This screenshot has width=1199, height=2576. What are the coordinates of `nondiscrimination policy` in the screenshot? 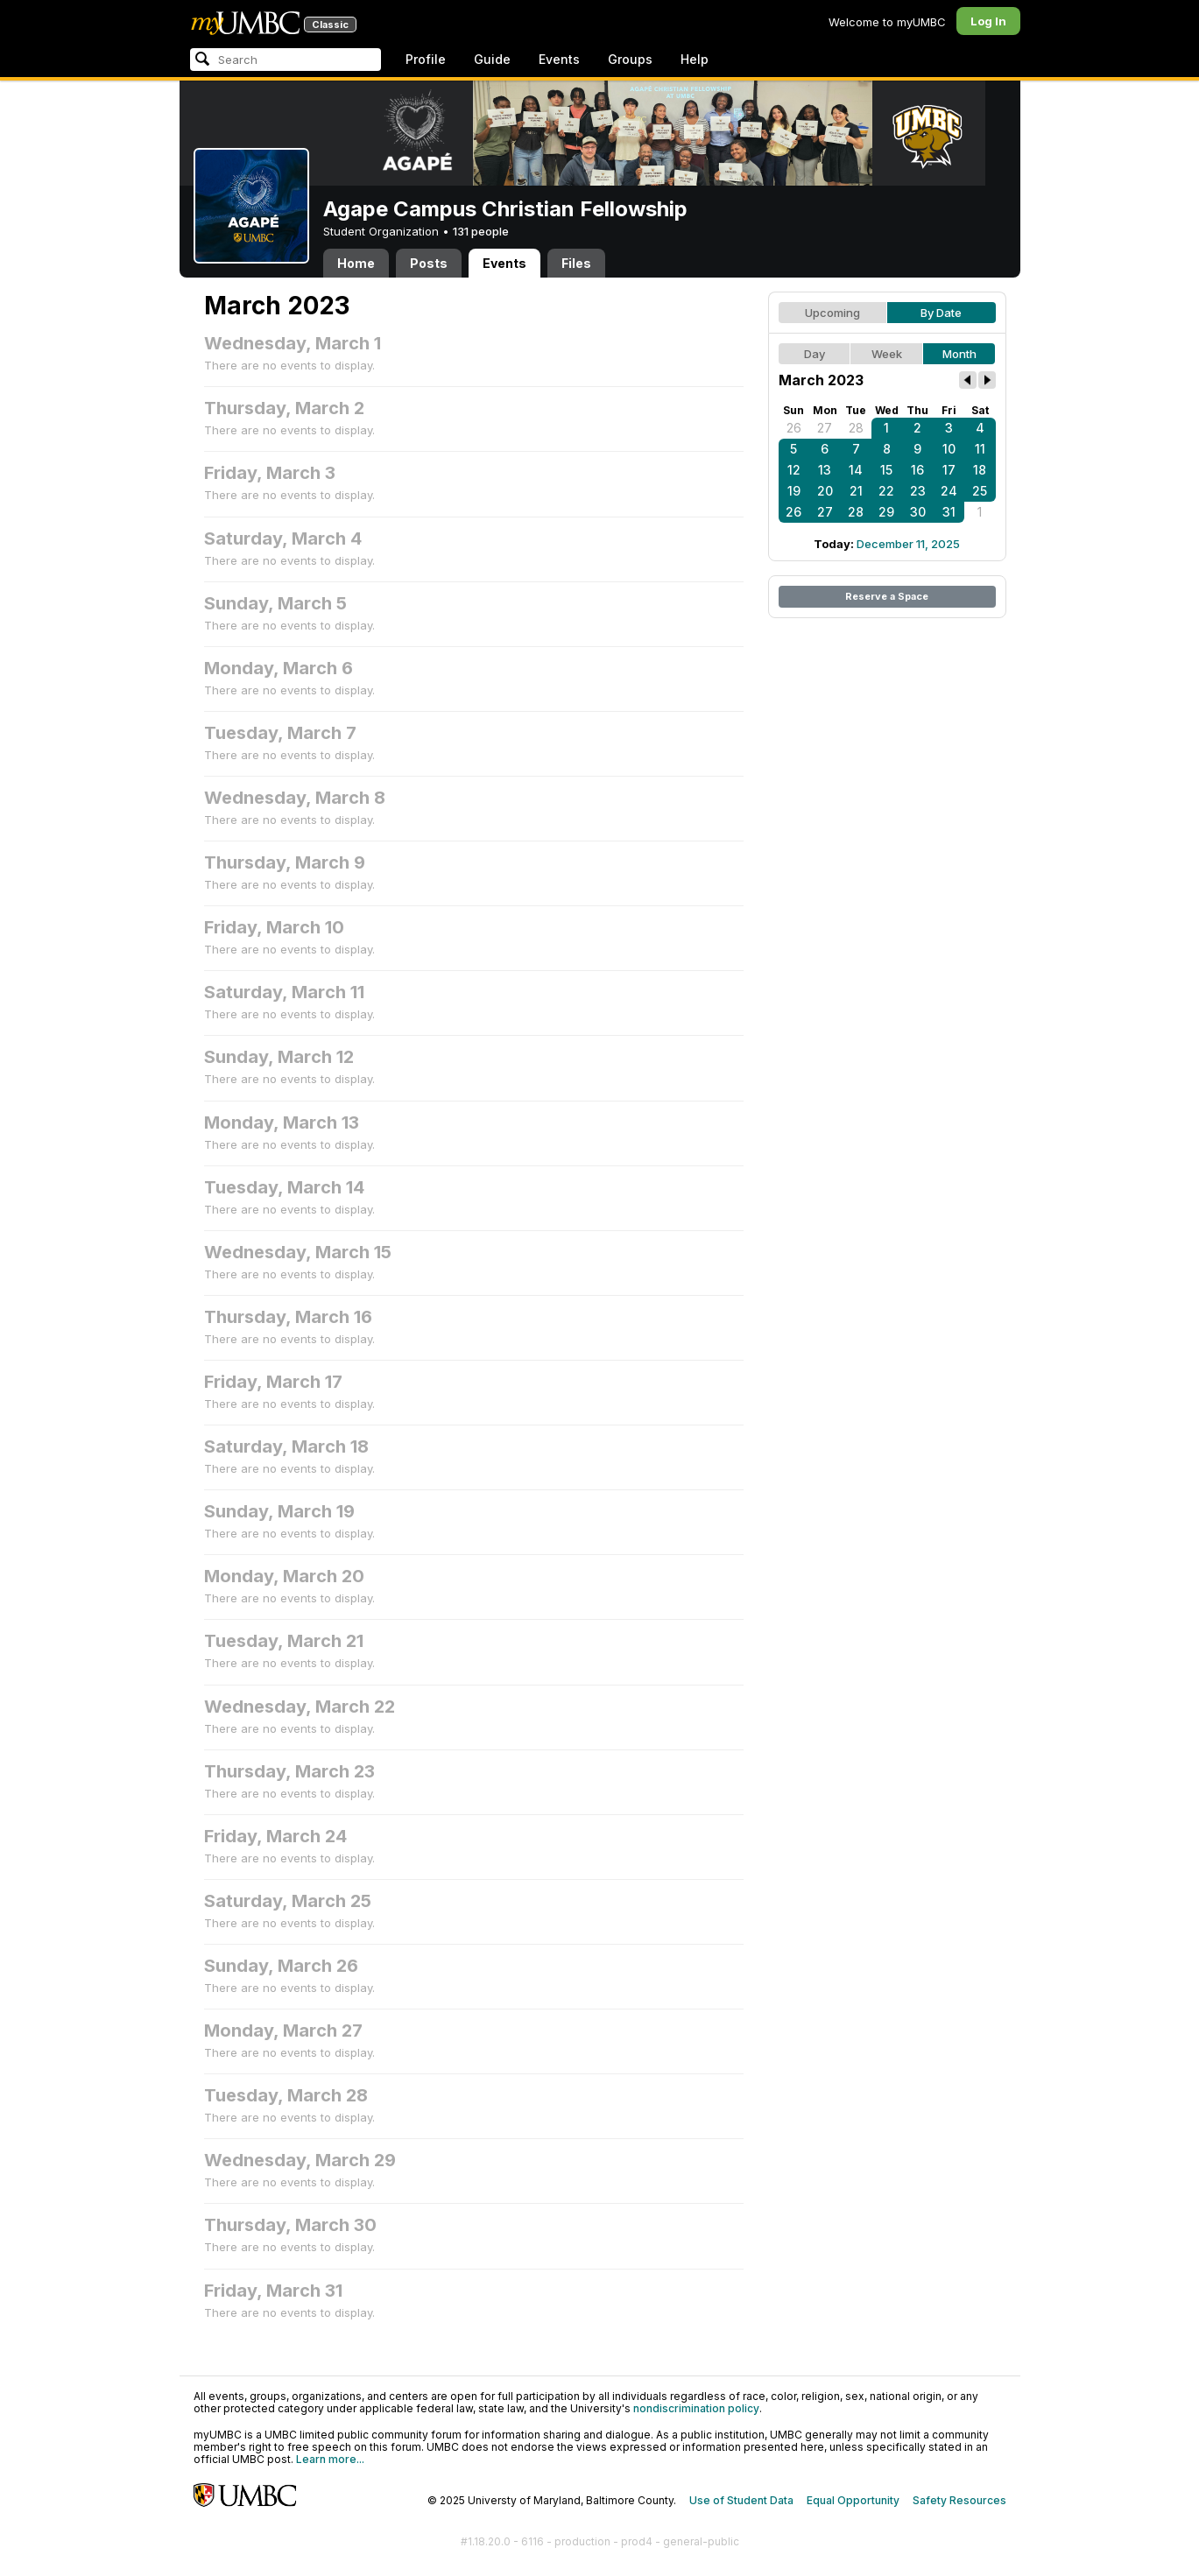 It's located at (696, 2408).